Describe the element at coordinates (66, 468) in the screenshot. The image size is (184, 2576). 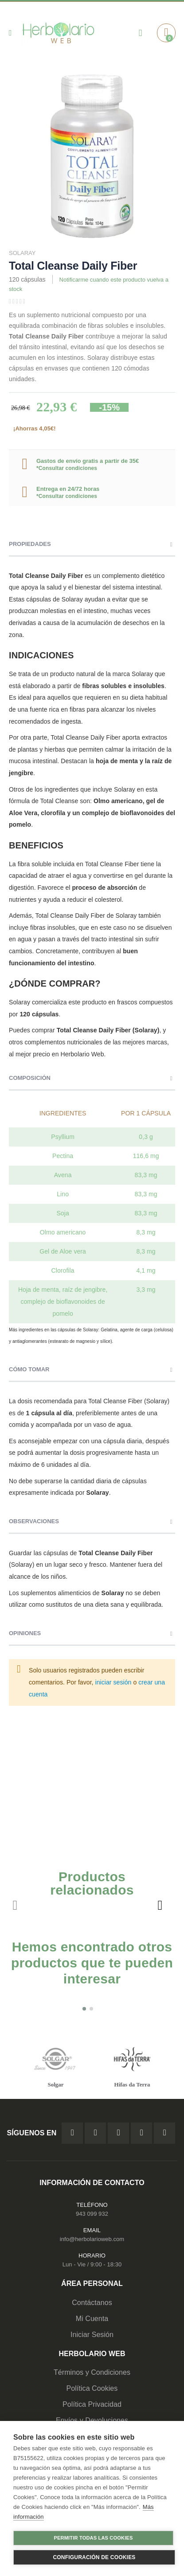
I see `*Consultar condiciones` at that location.